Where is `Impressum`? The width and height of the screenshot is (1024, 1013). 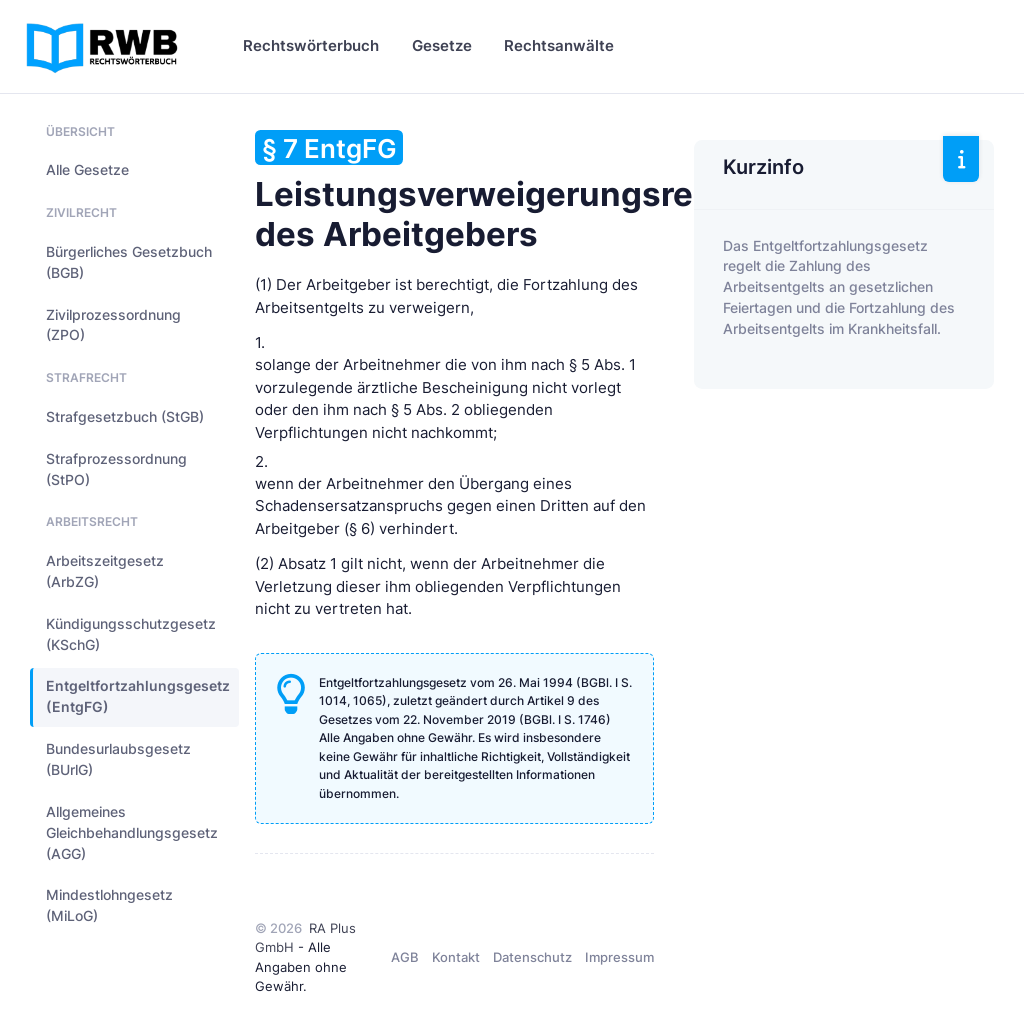
Impressum is located at coordinates (619, 957).